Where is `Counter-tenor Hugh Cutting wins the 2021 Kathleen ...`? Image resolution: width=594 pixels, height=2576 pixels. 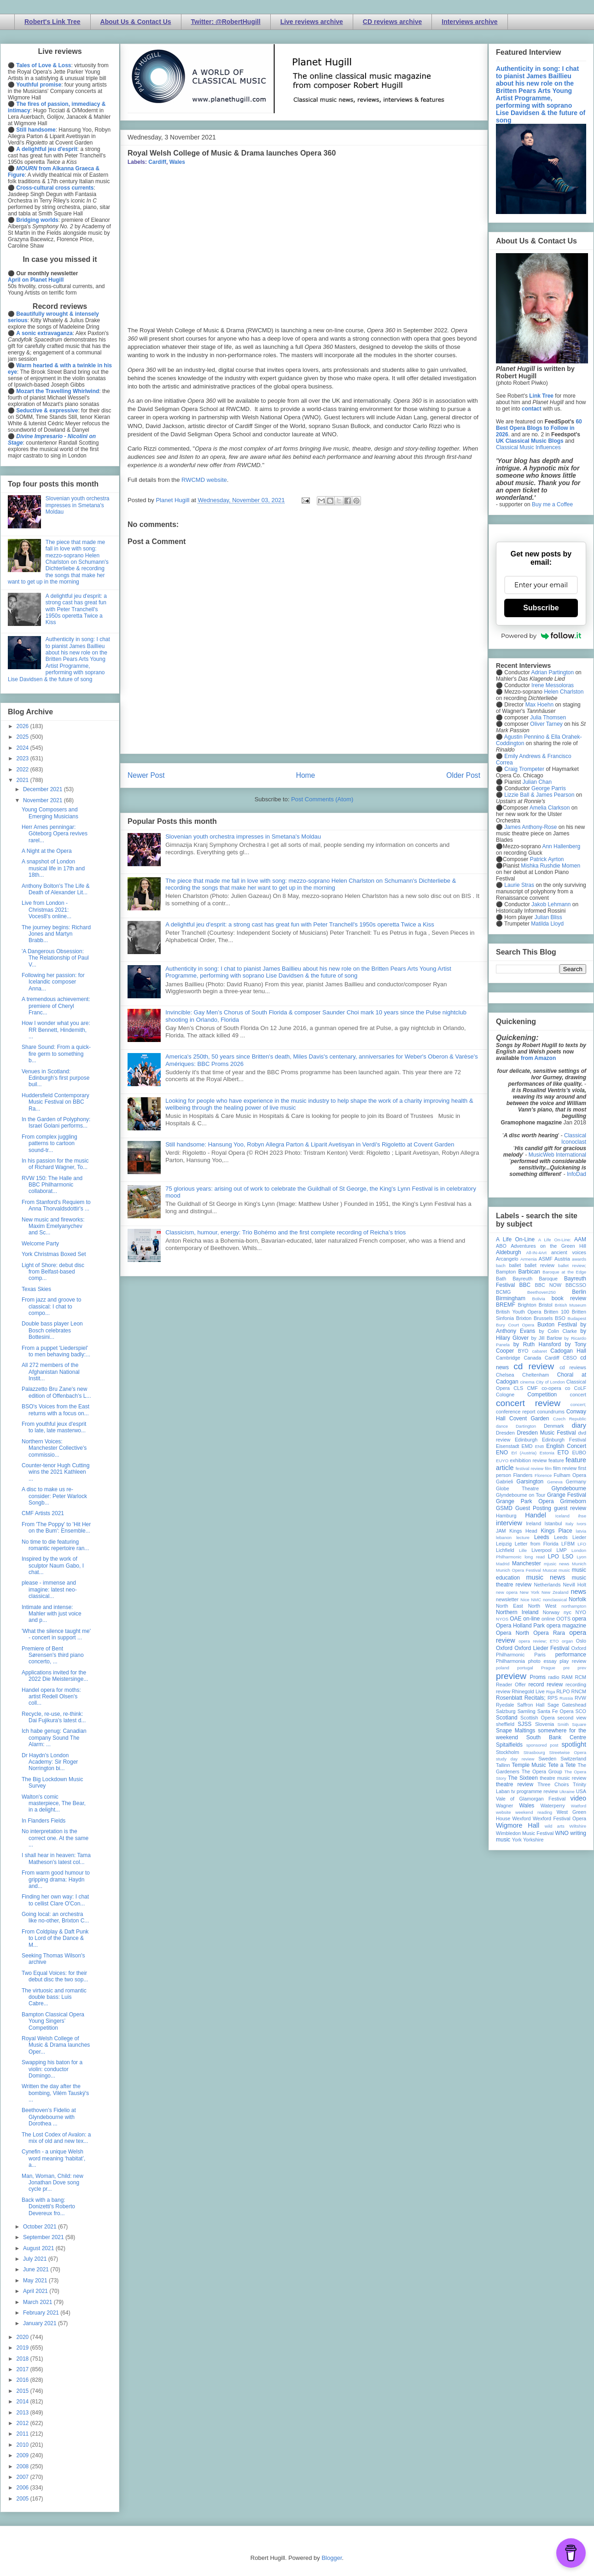
Counter-tenor Hugh Cutting wins the 2021 Kathleen ... is located at coordinates (55, 1472).